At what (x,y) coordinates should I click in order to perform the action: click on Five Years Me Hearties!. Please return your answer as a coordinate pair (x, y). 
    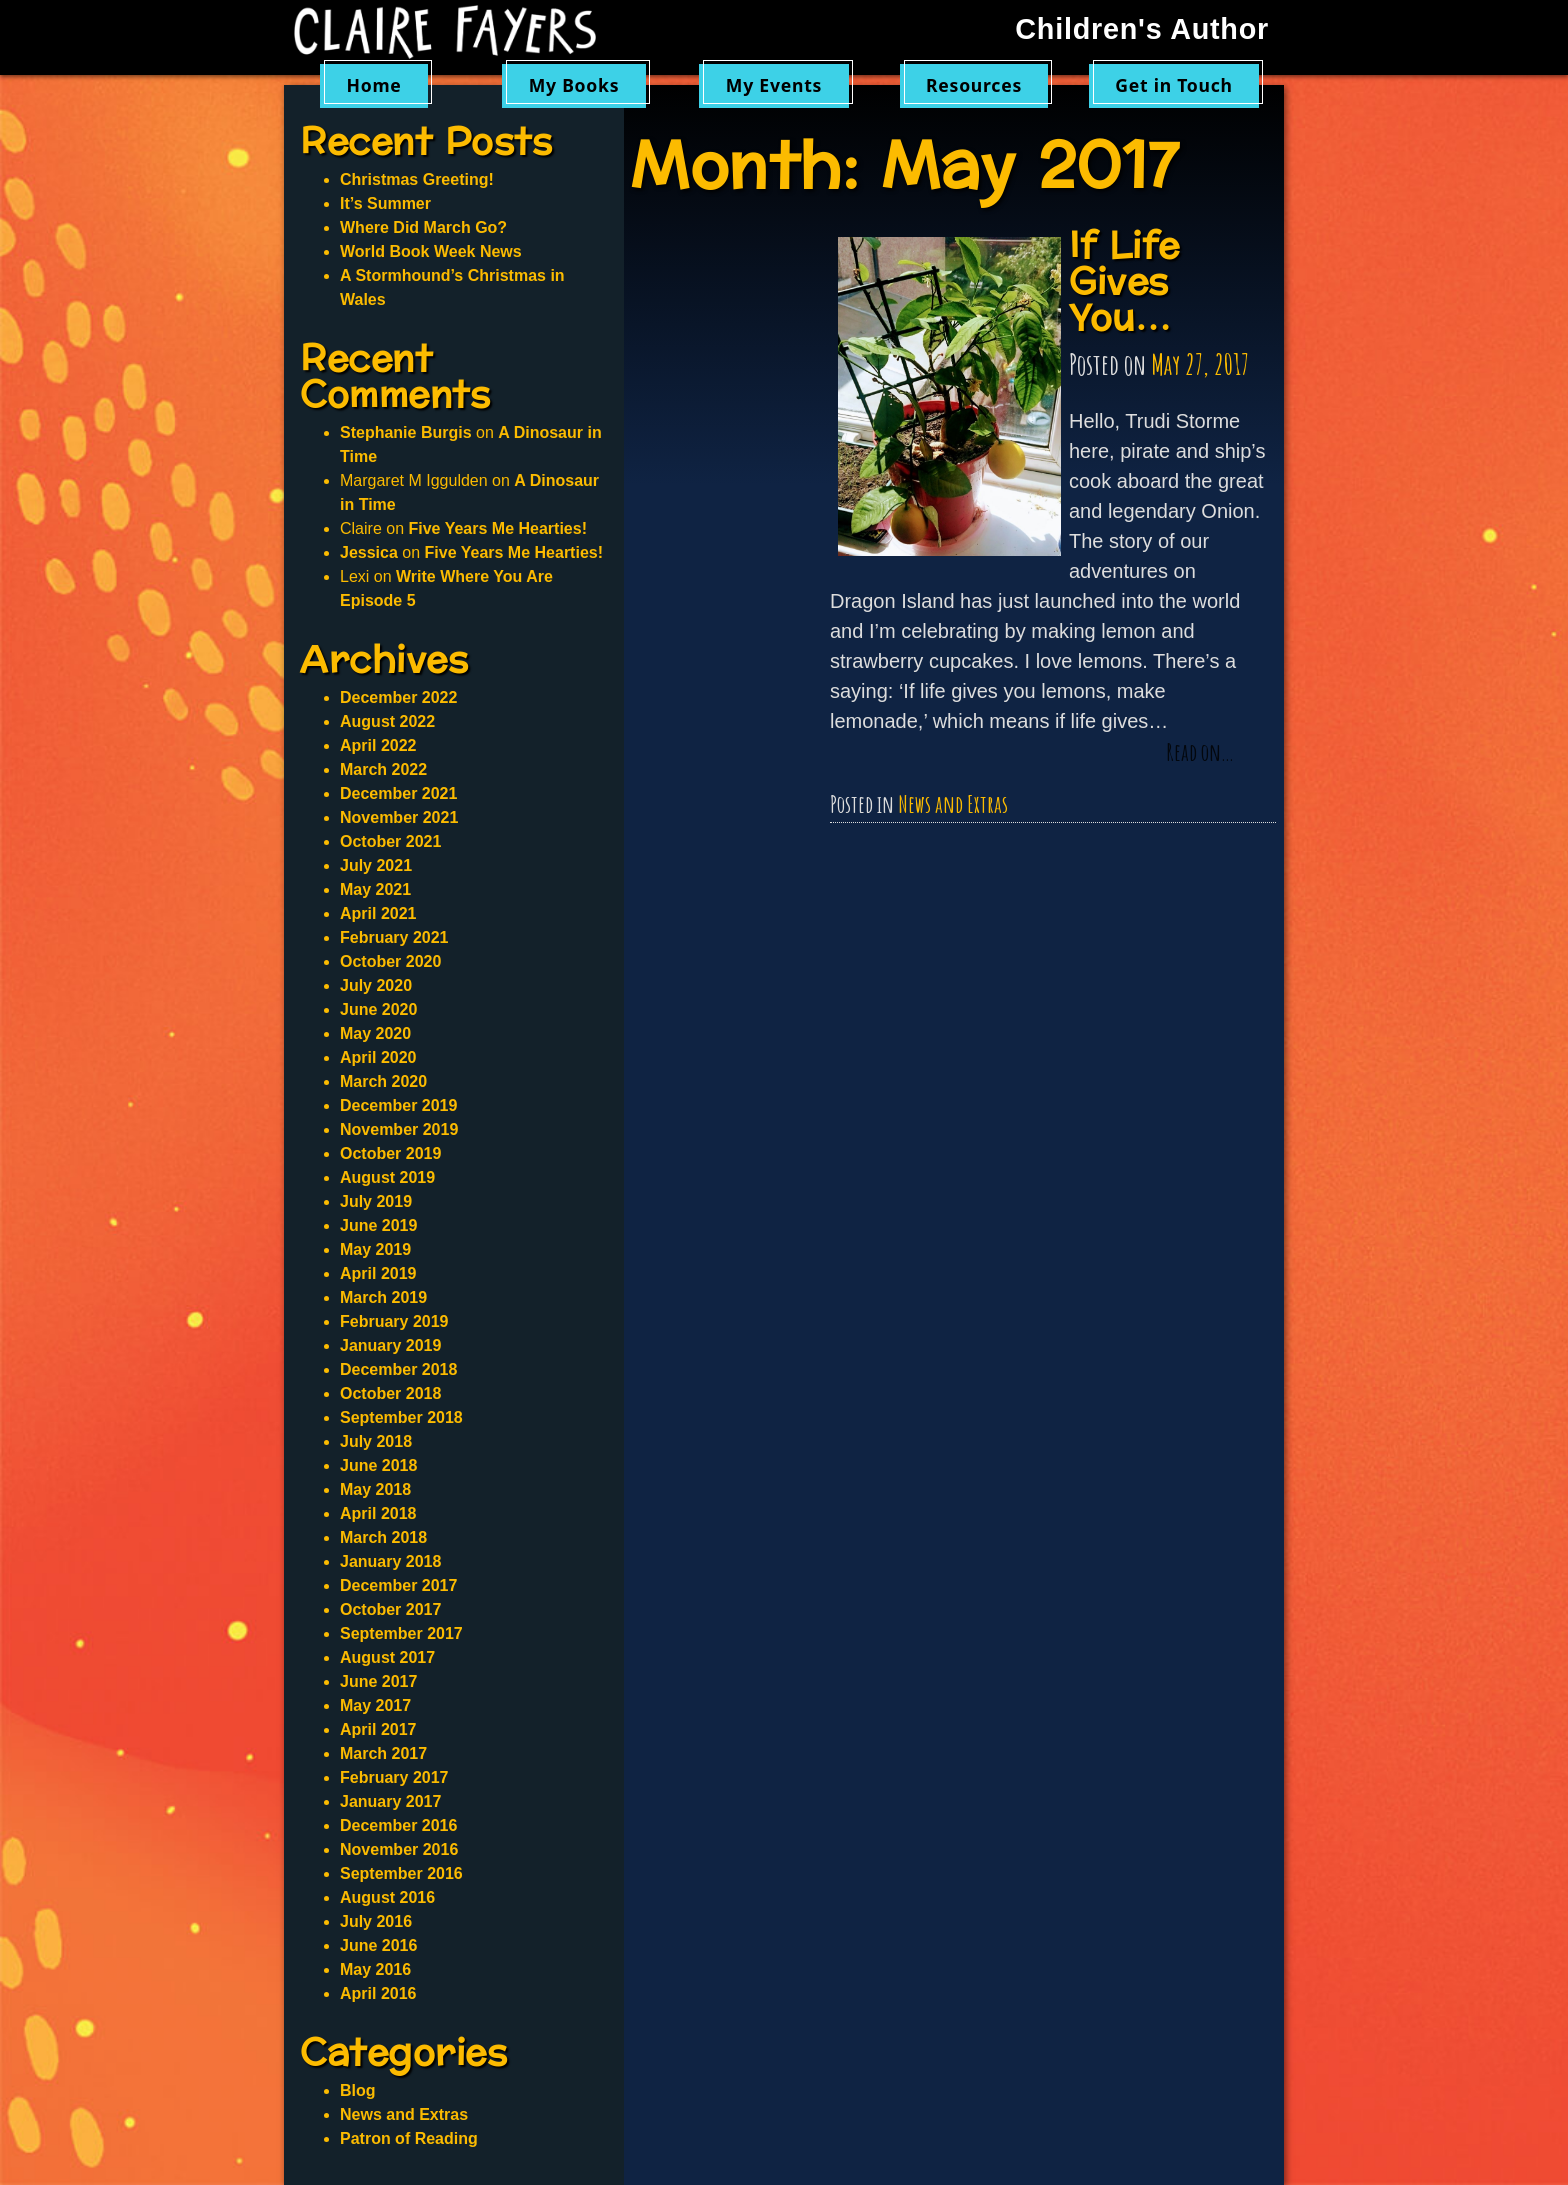
    Looking at the image, I should click on (497, 528).